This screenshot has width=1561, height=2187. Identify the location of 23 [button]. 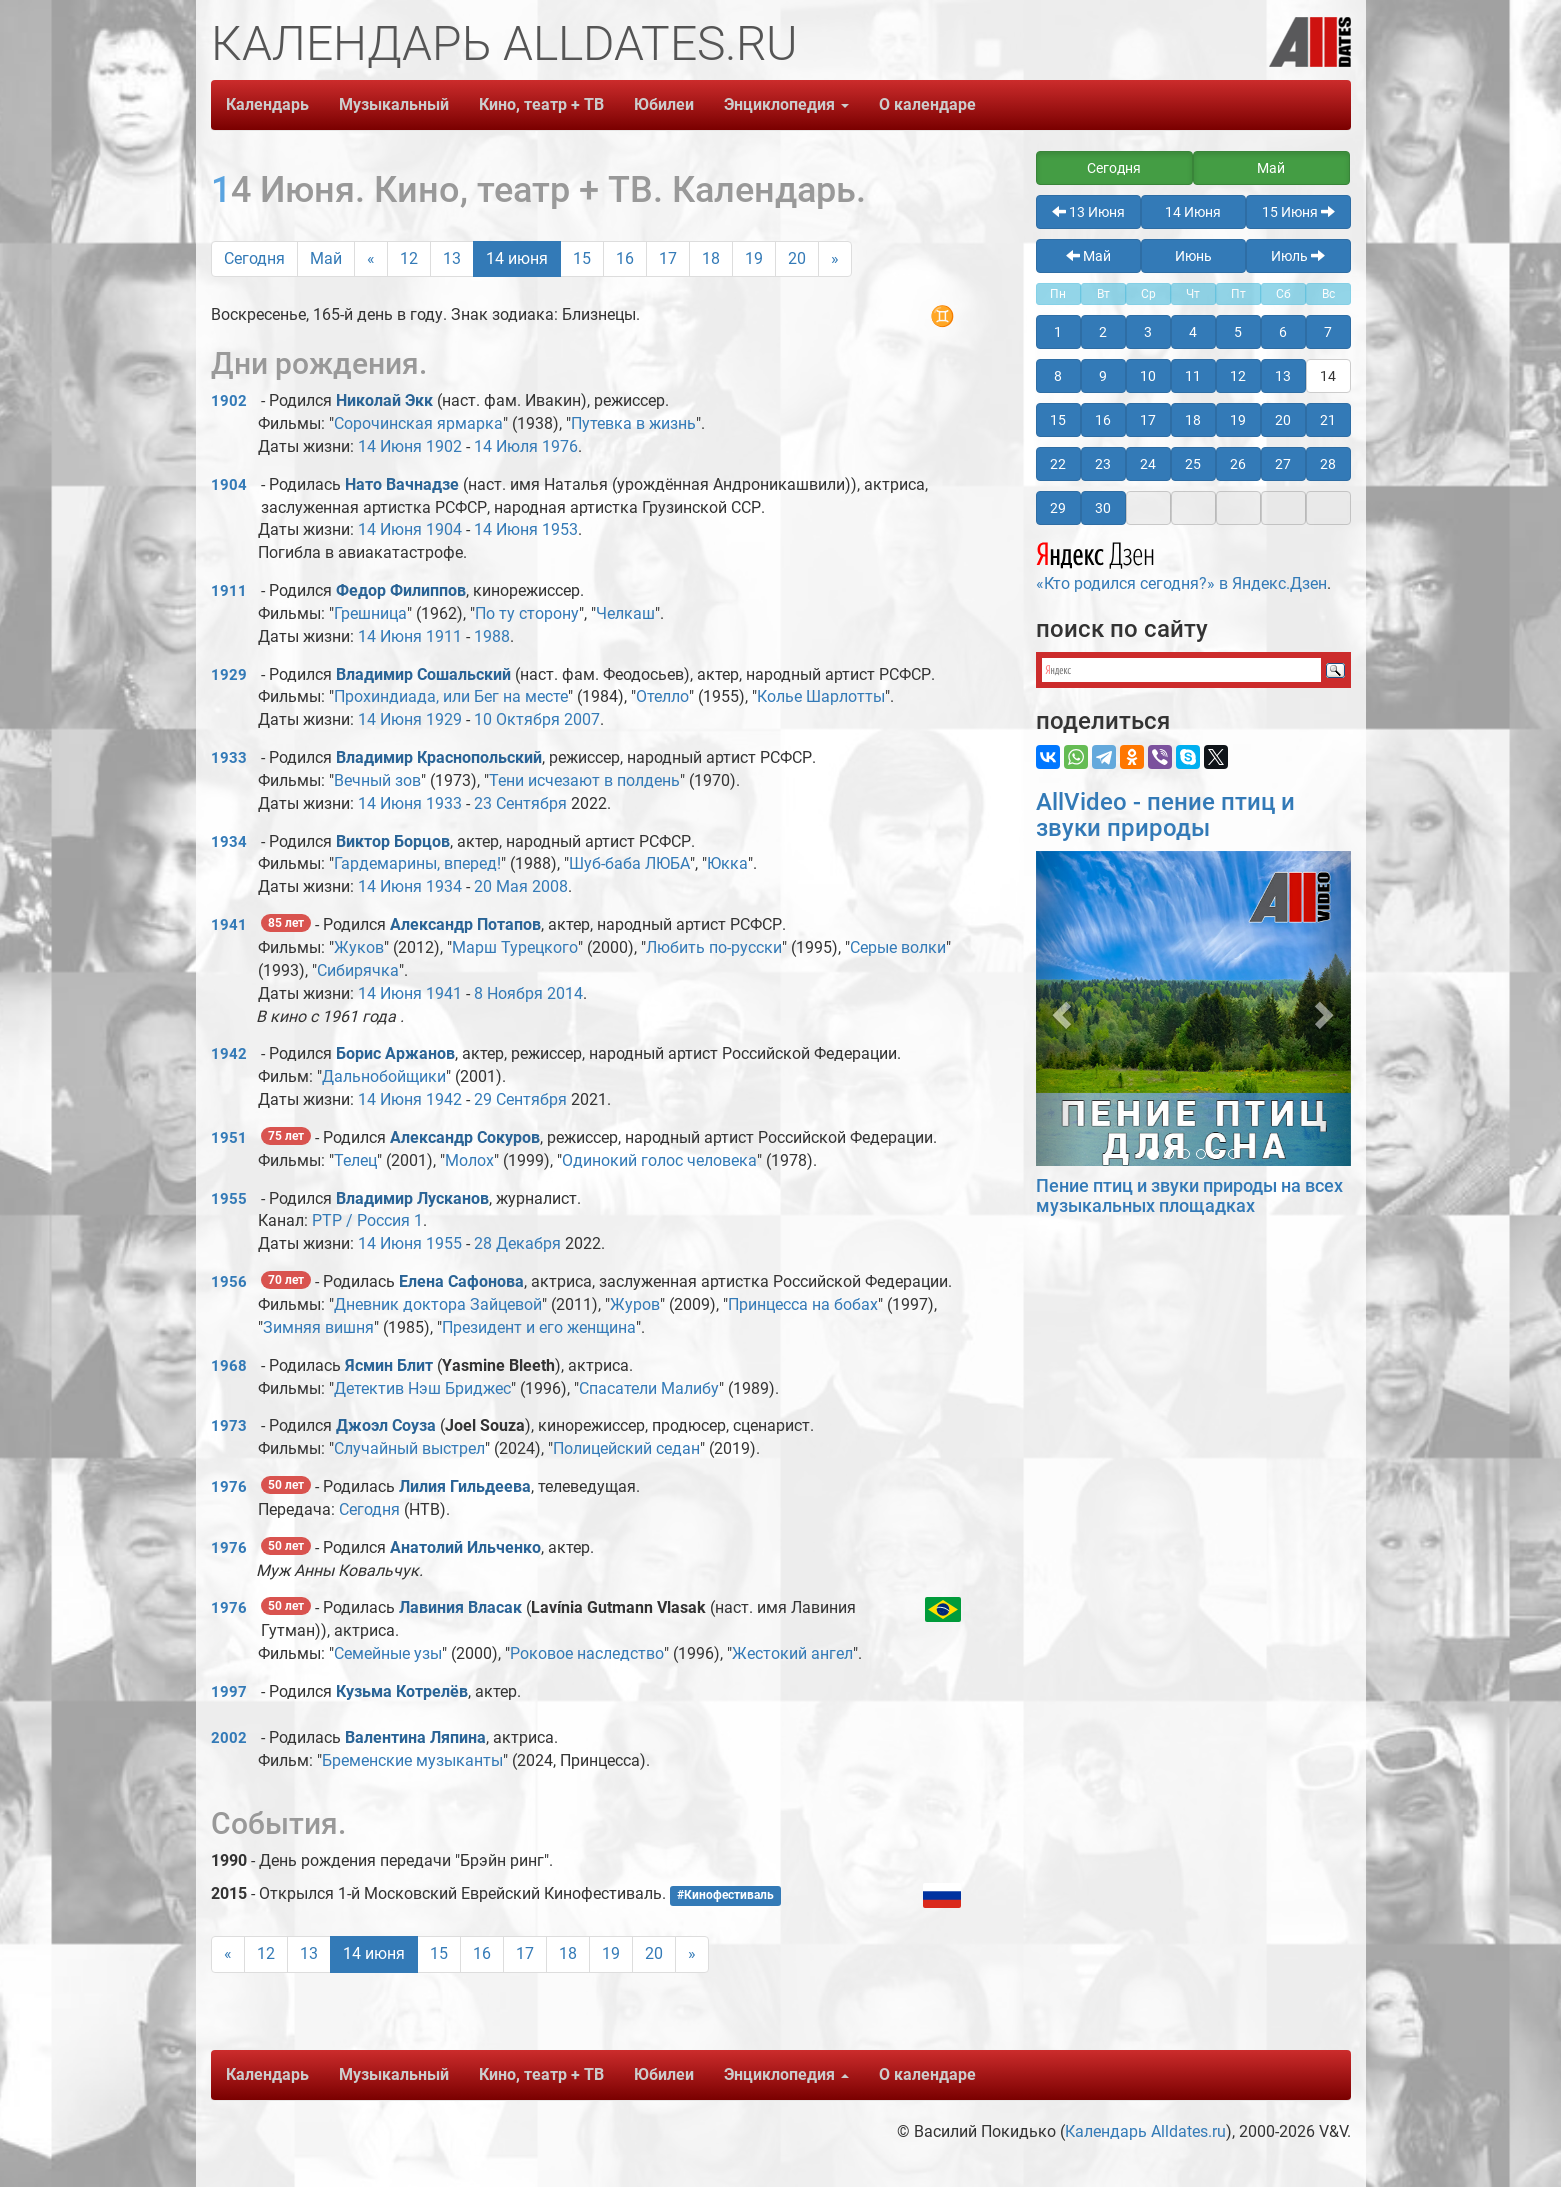
(1103, 464).